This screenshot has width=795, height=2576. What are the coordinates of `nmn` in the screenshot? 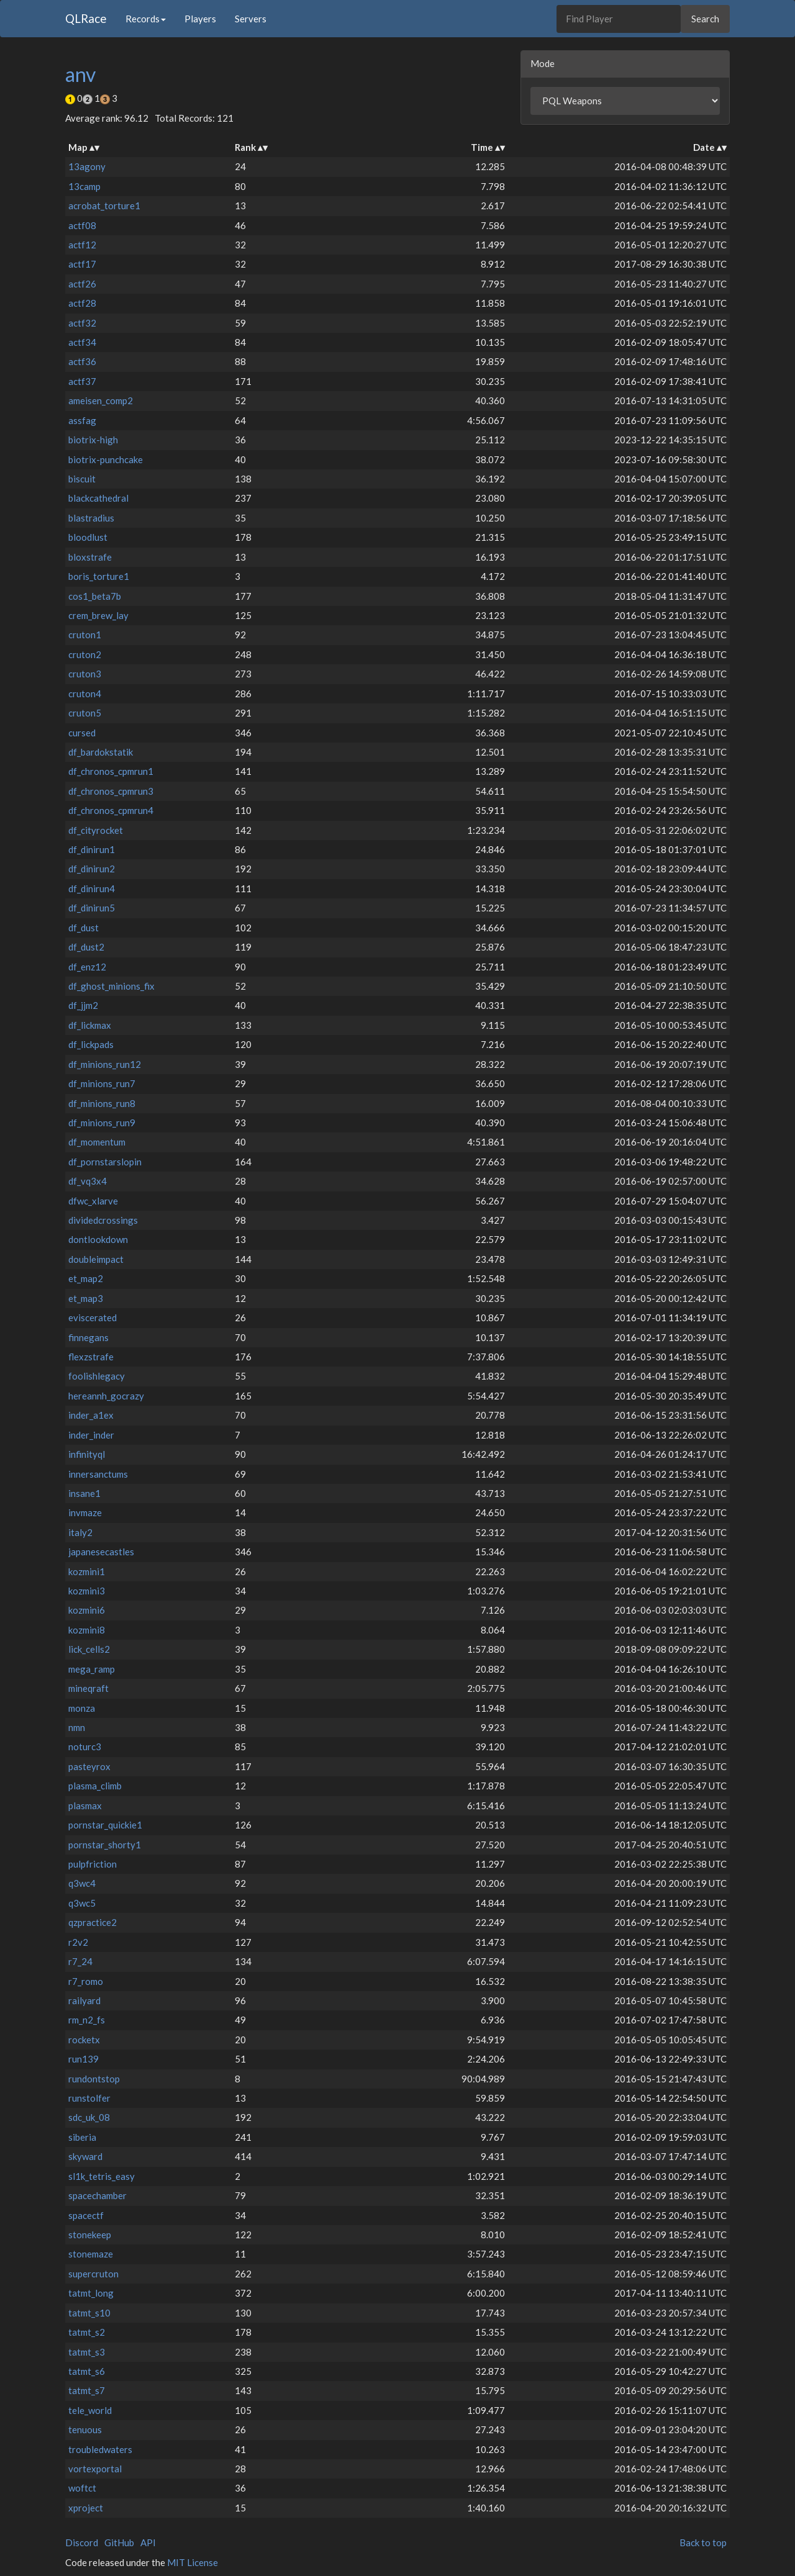 It's located at (76, 1727).